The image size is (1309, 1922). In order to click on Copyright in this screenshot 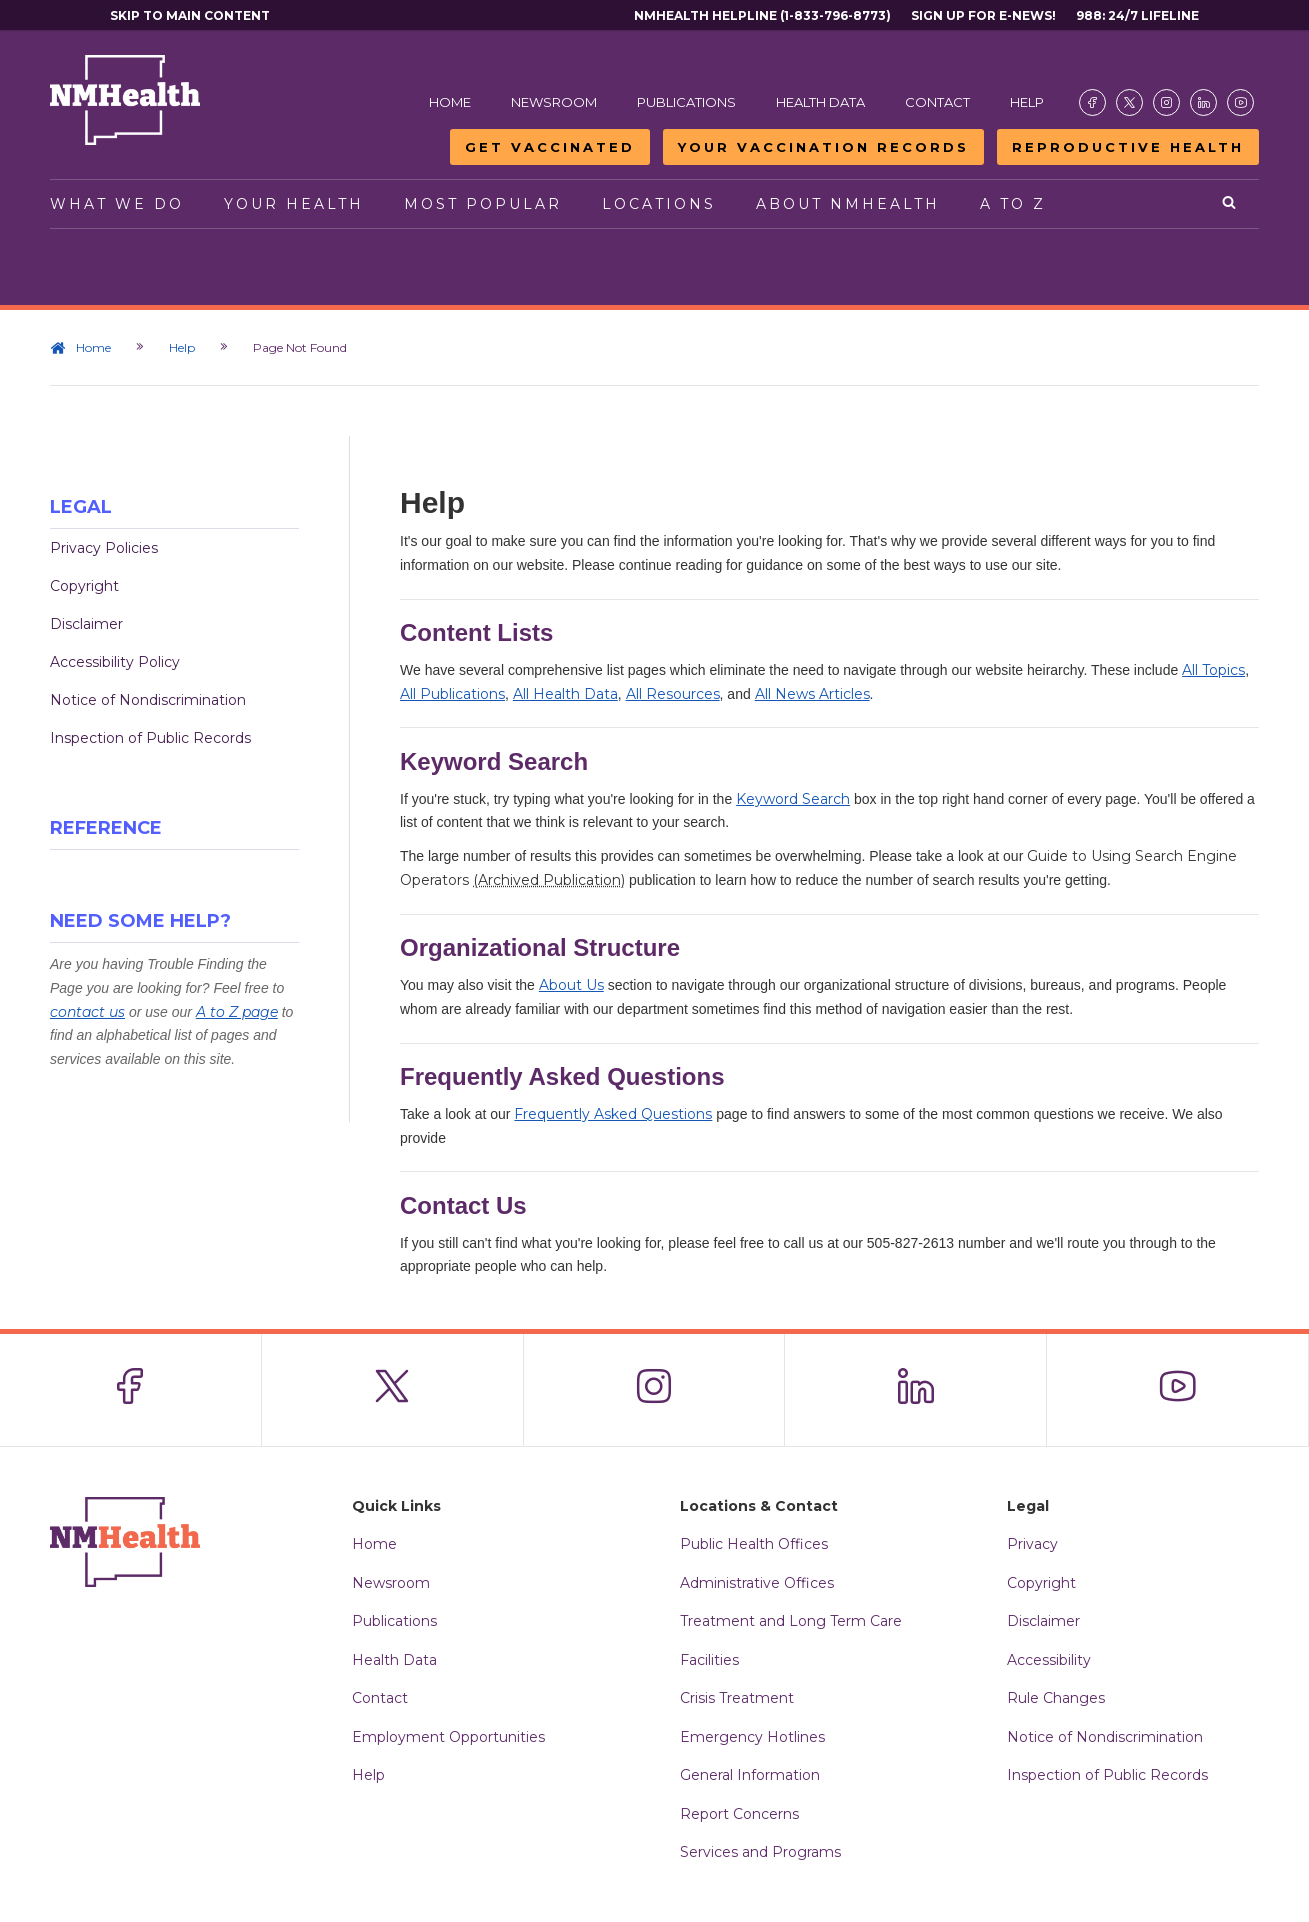, I will do `click(84, 586)`.